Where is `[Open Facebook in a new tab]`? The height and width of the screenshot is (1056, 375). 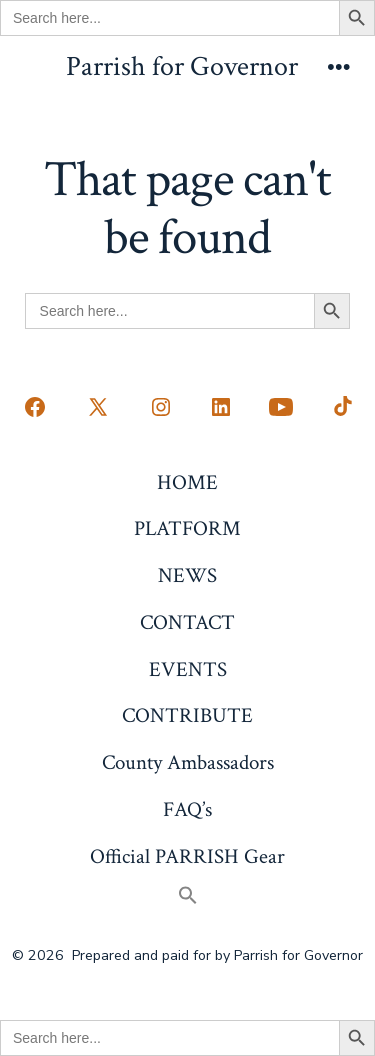
[Open Facebook in a new tab] is located at coordinates (35, 407).